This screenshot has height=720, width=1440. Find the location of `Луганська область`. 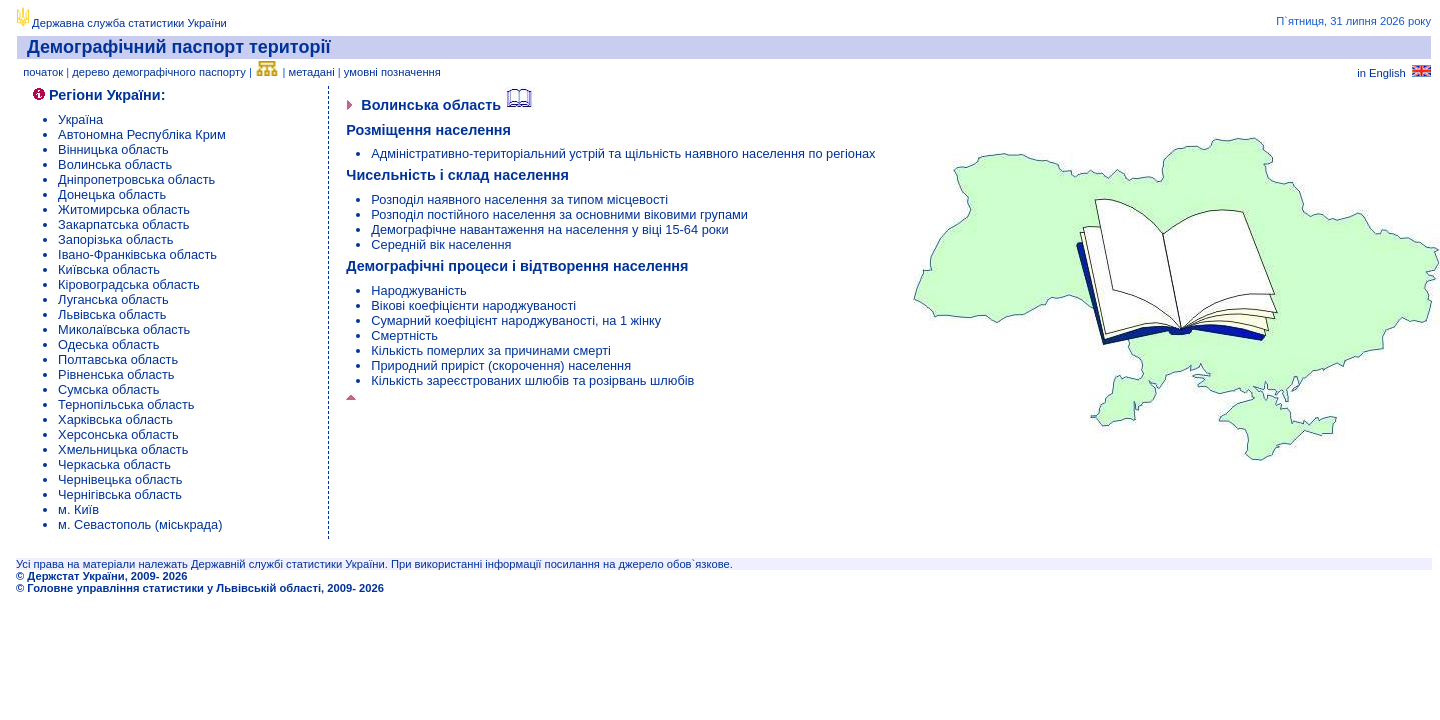

Луганська область is located at coordinates (113, 299).